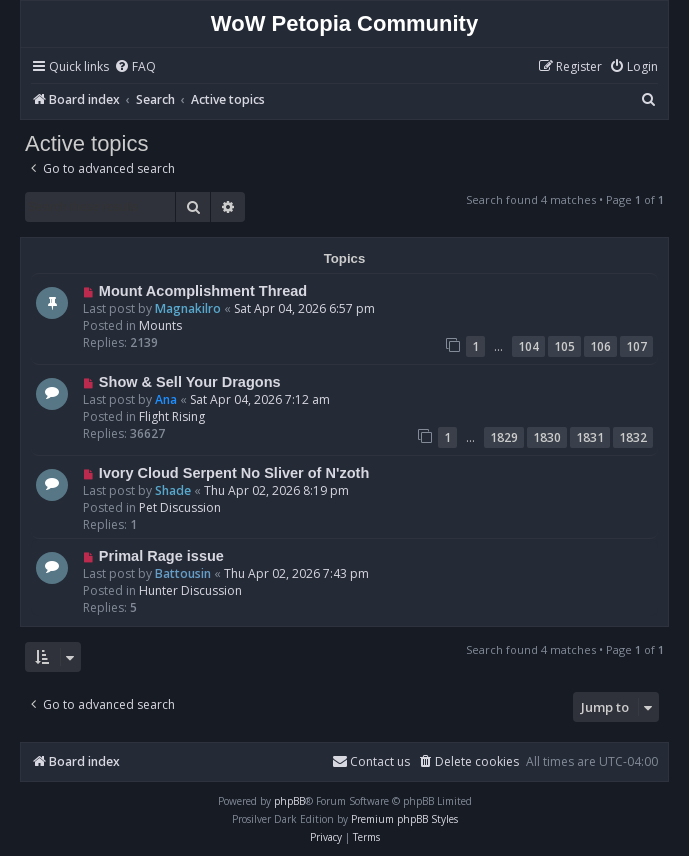 This screenshot has width=689, height=856. What do you see at coordinates (173, 490) in the screenshot?
I see `Shade` at bounding box center [173, 490].